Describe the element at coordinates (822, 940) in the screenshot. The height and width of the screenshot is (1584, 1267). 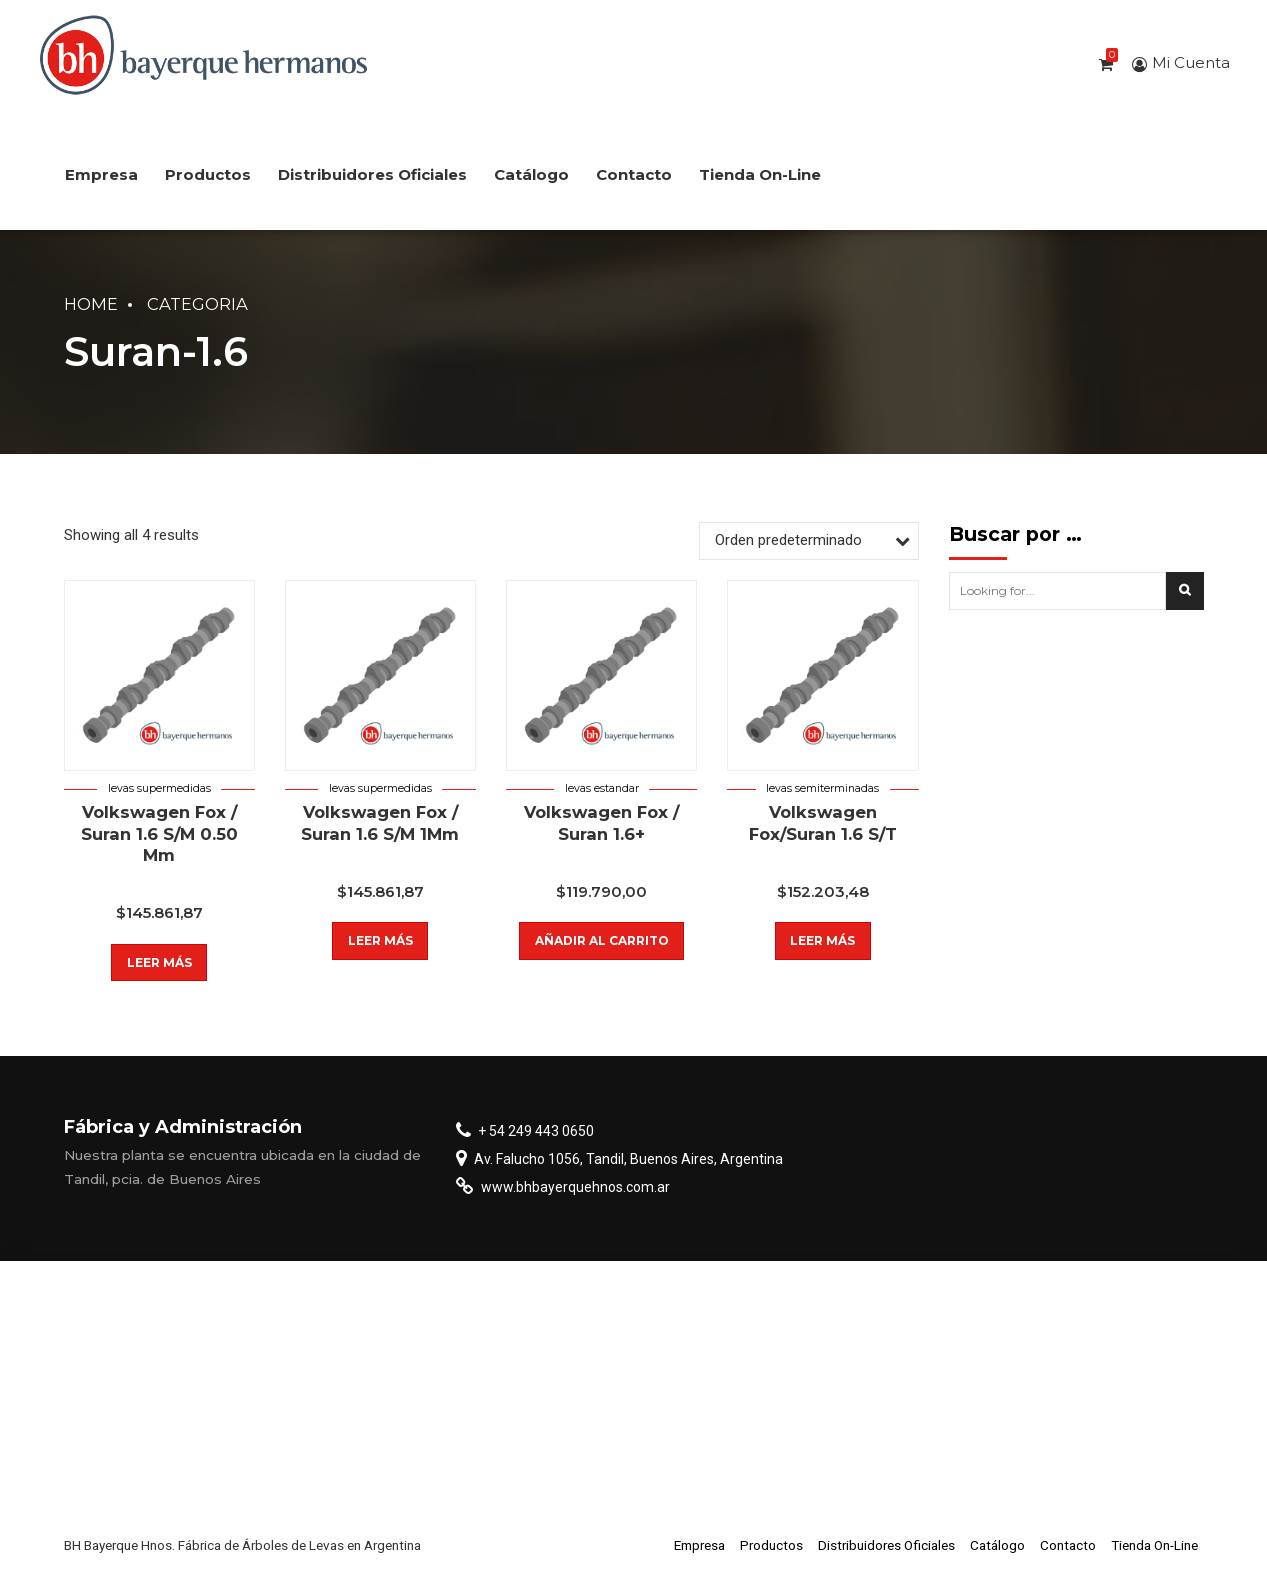
I see `Leer más [Lee más sobre “Volkswagen Fox/Suran 1.6 S/T”]` at that location.